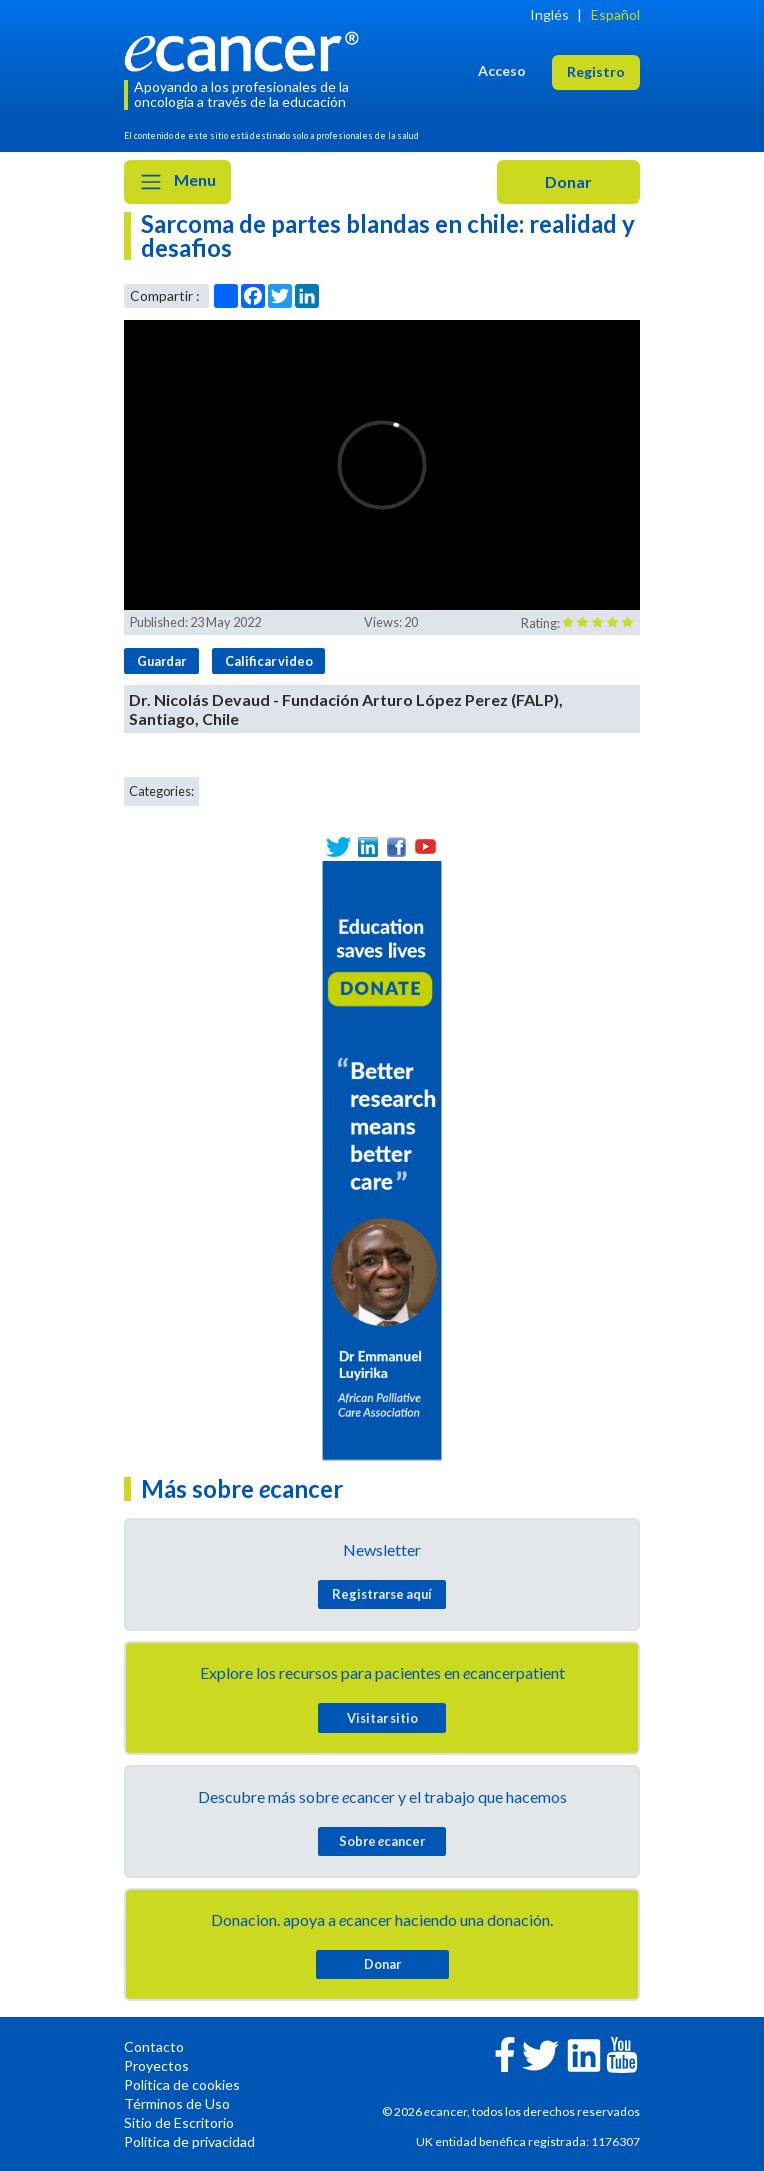 This screenshot has height=2171, width=764. Describe the element at coordinates (615, 14) in the screenshot. I see `Español` at that location.